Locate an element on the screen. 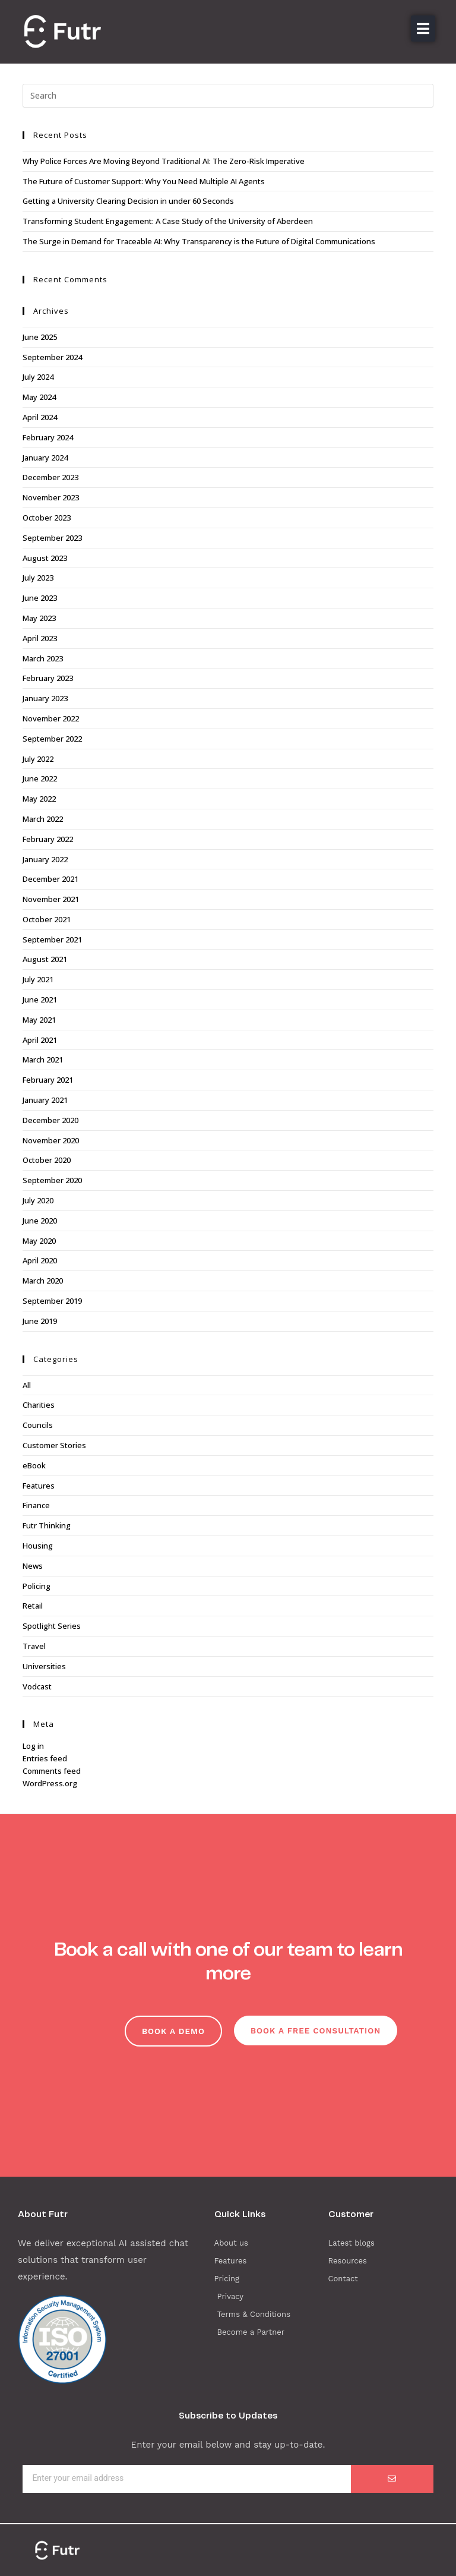 Image resolution: width=456 pixels, height=2576 pixels. September 2021 is located at coordinates (52, 939).